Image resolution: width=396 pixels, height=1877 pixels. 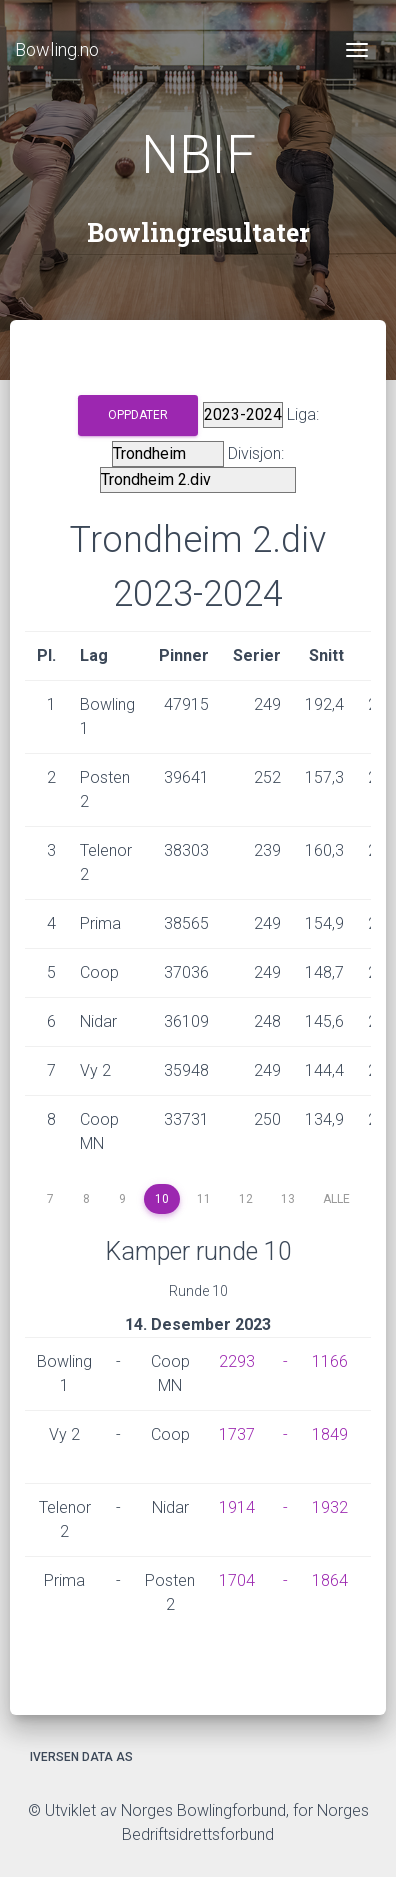 I want to click on 11, so click(x=204, y=1199).